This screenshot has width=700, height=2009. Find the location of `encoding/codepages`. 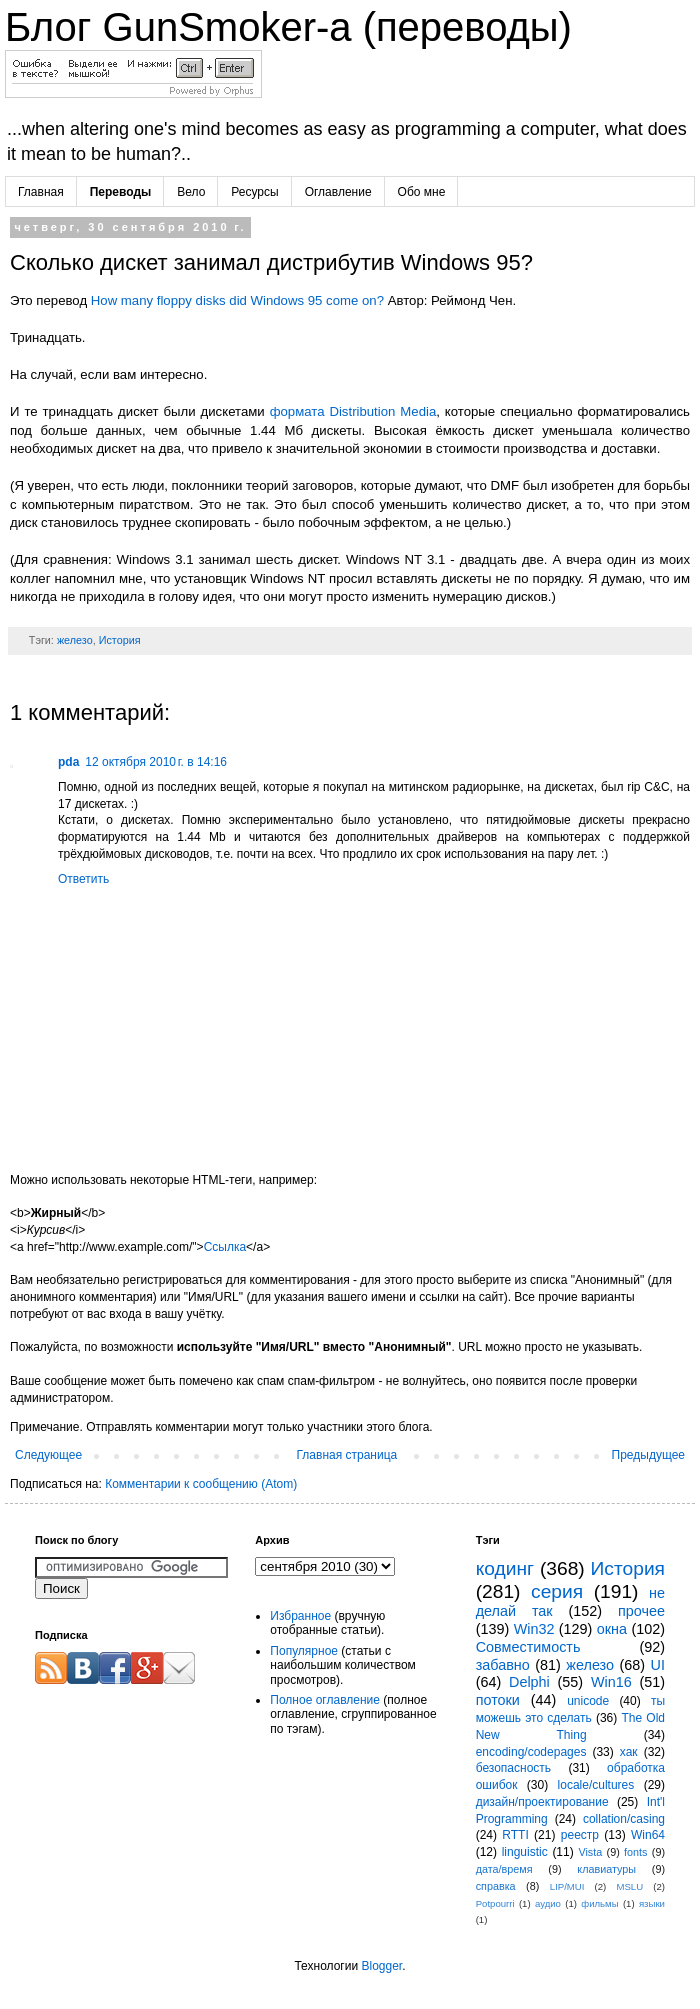

encoding/codepages is located at coordinates (531, 1752).